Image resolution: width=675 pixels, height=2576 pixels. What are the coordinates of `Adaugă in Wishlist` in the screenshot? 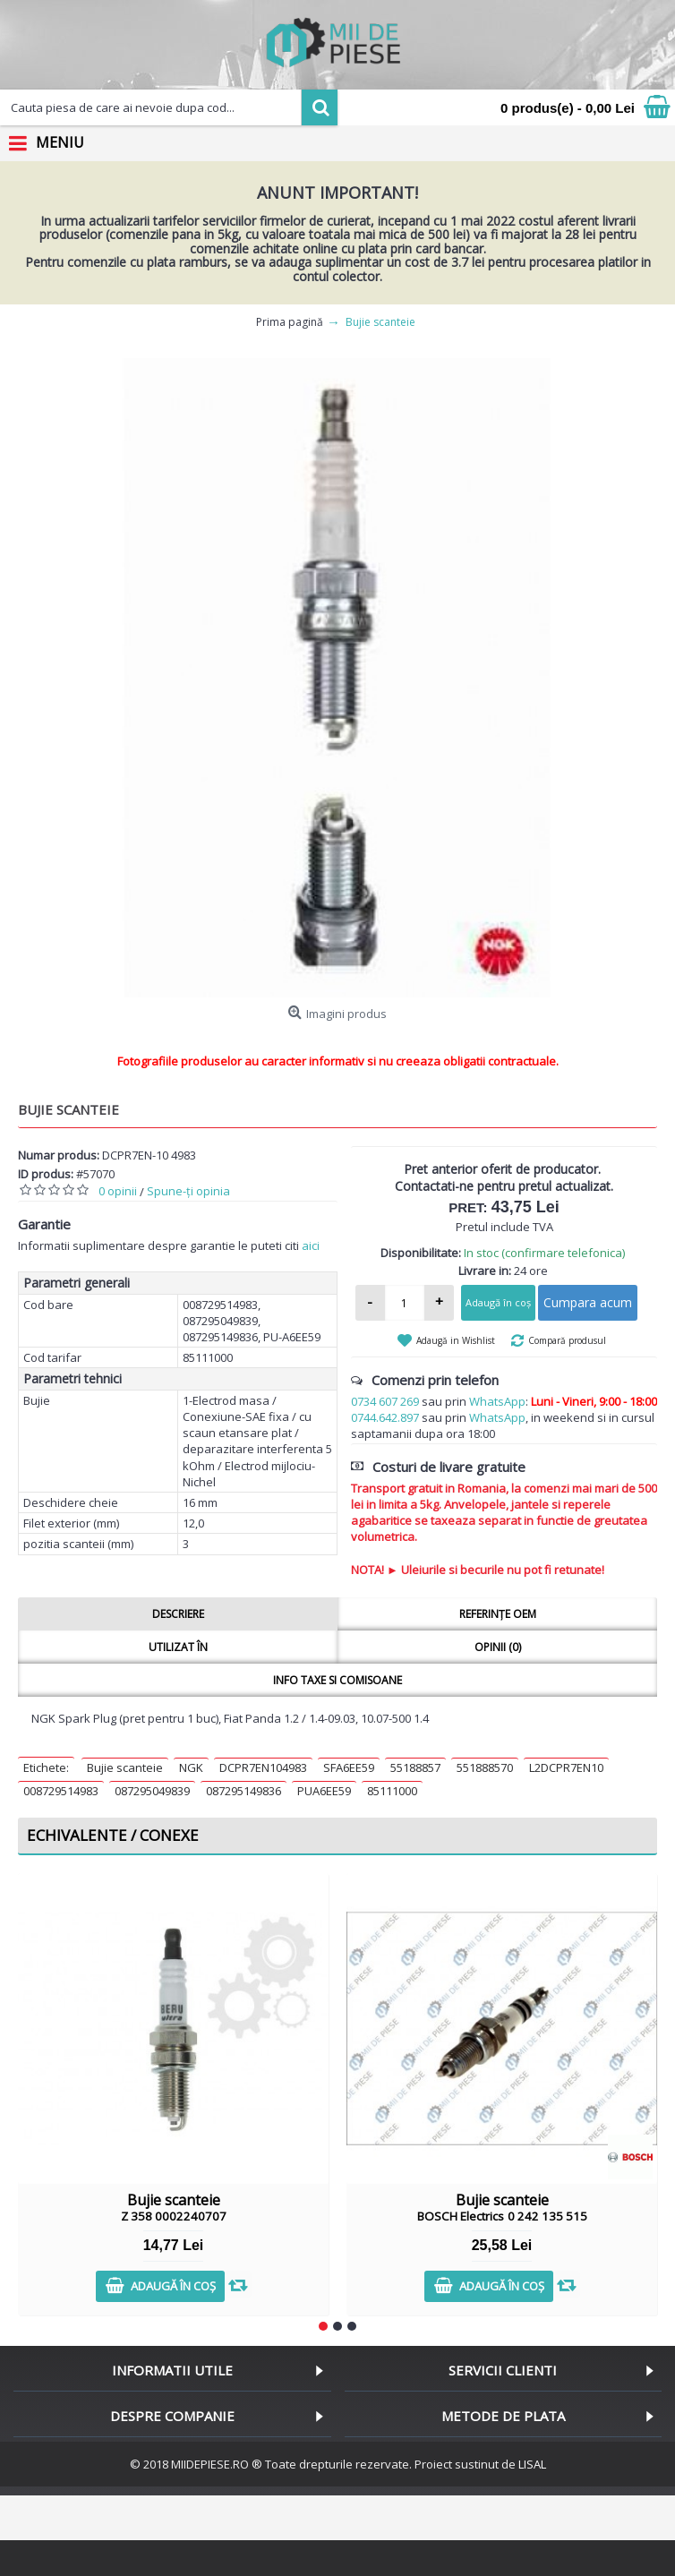 It's located at (455, 1340).